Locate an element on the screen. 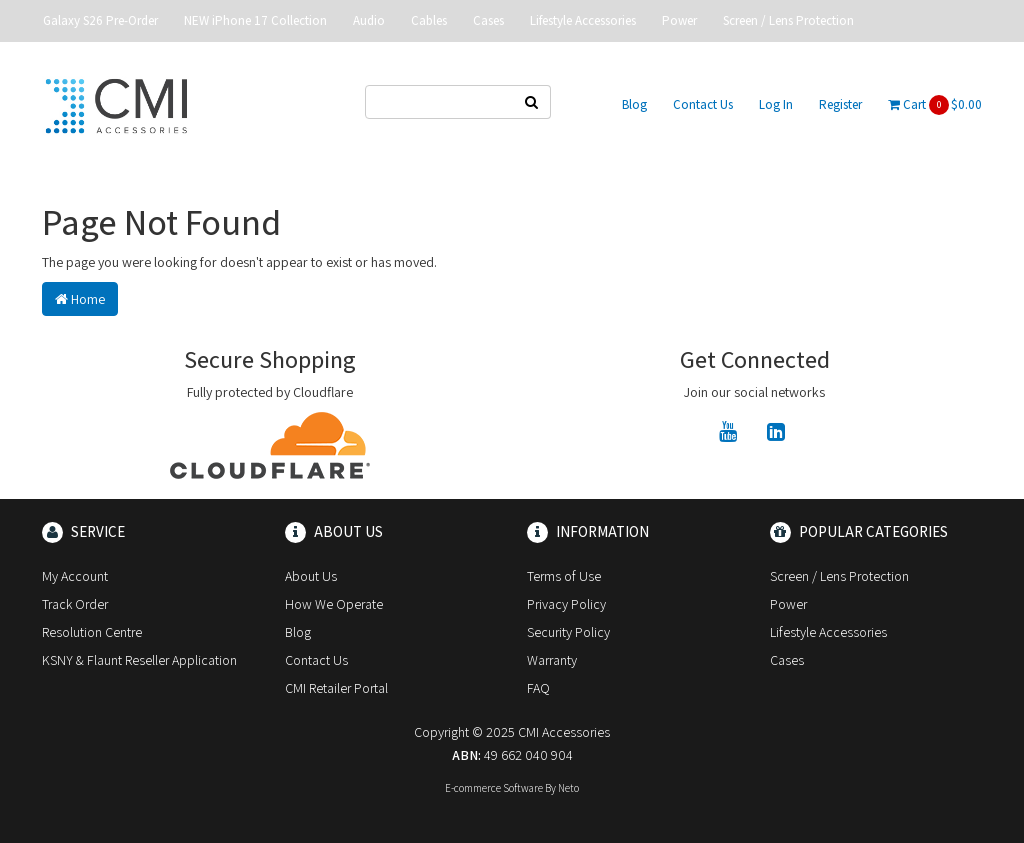 This screenshot has width=1024, height=843. Contact Us is located at coordinates (703, 104).